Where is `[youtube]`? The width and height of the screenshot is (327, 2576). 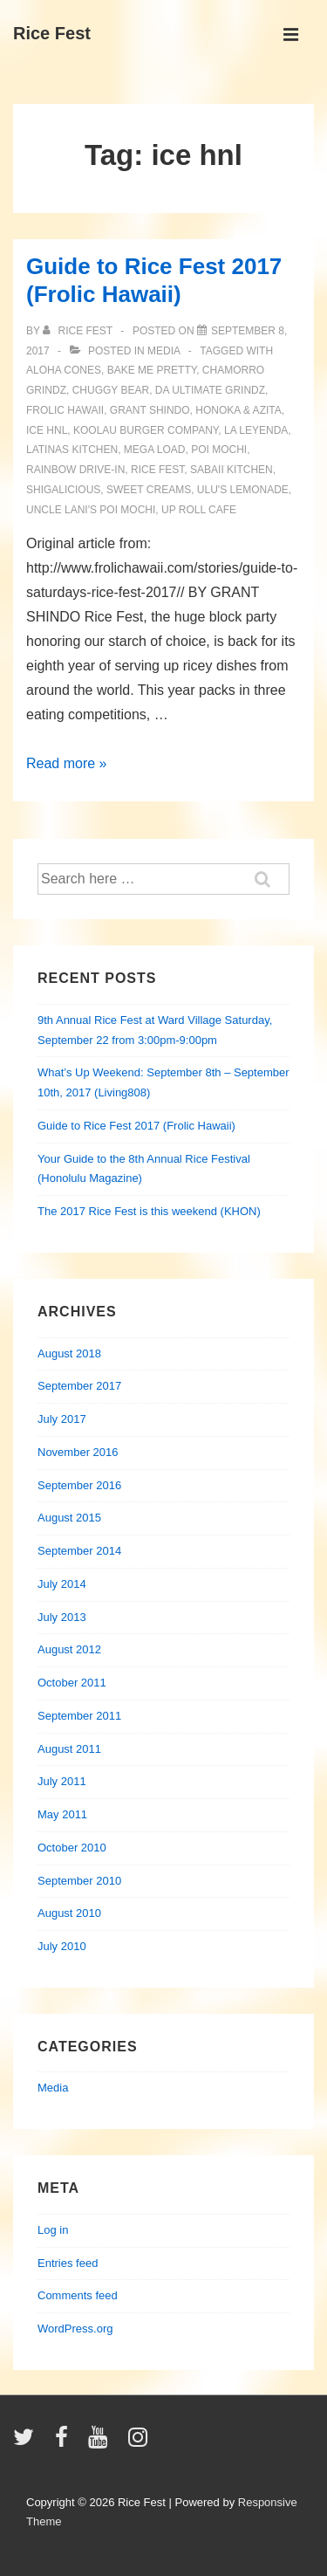 [youtube] is located at coordinates (101, 2442).